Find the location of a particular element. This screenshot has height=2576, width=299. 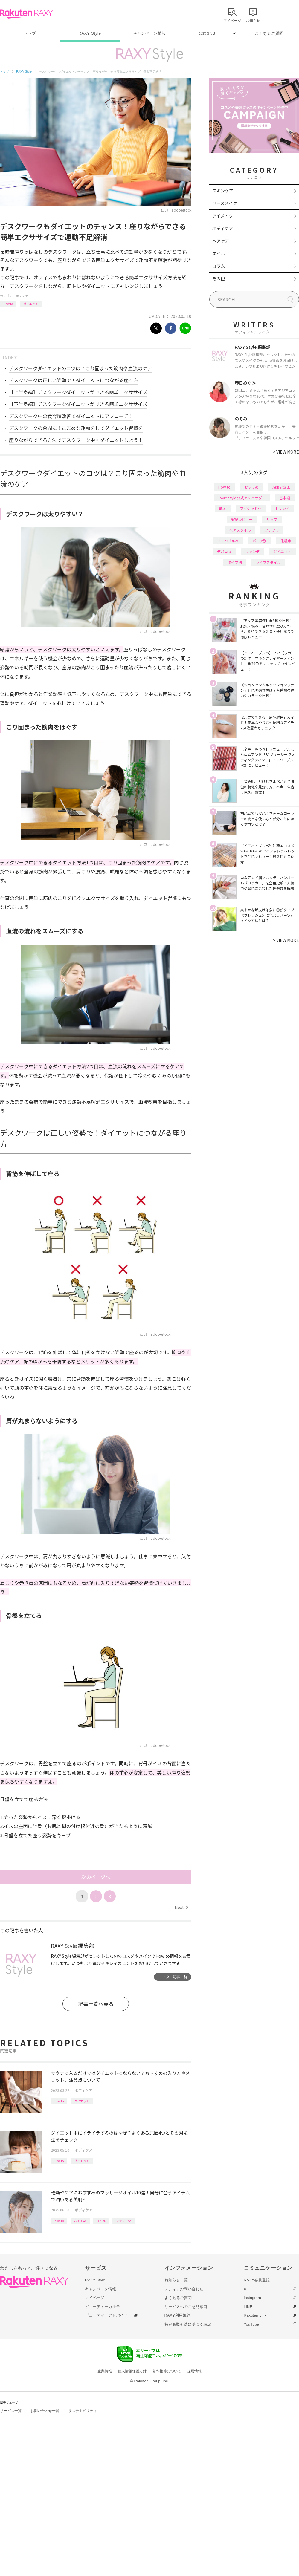

ボディケア is located at coordinates (23, 295).